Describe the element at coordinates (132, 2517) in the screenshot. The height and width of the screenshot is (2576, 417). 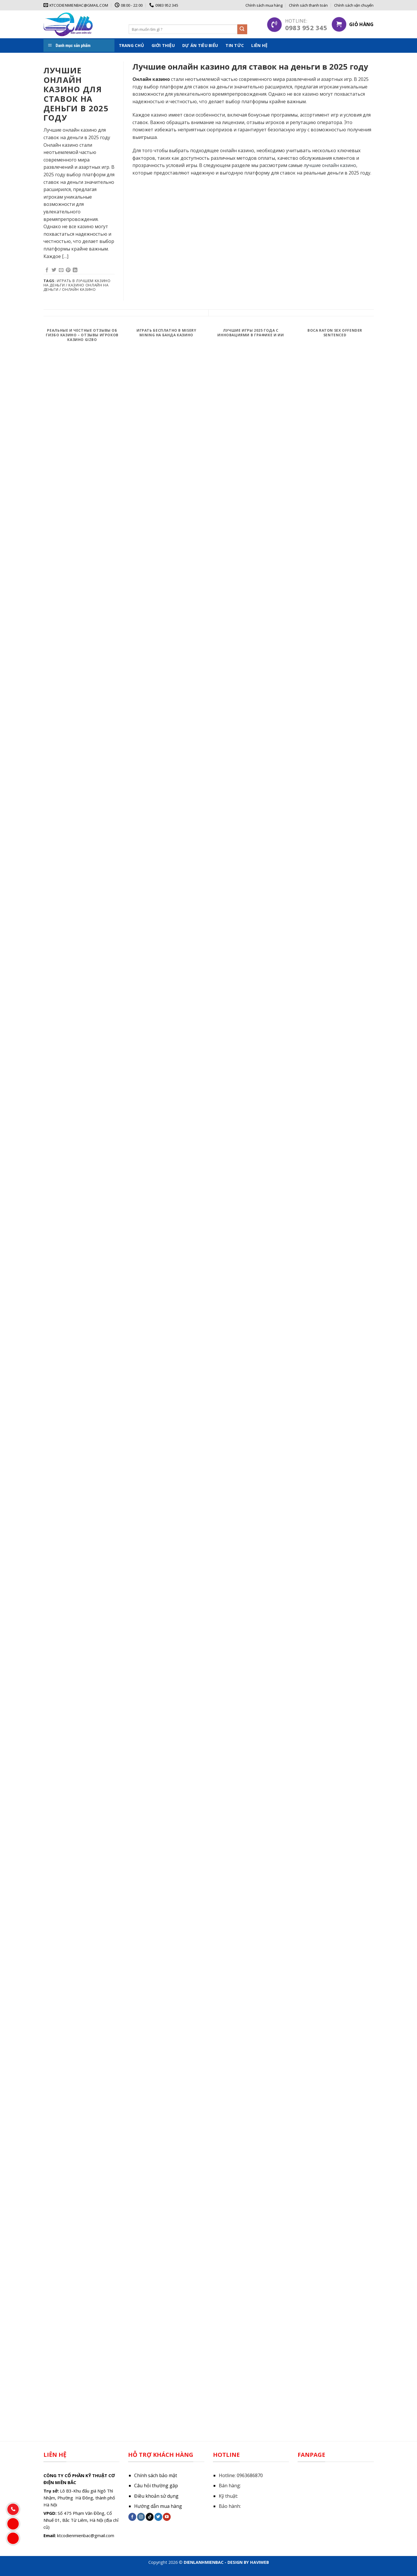
I see `[Follow on Facebook]` at that location.